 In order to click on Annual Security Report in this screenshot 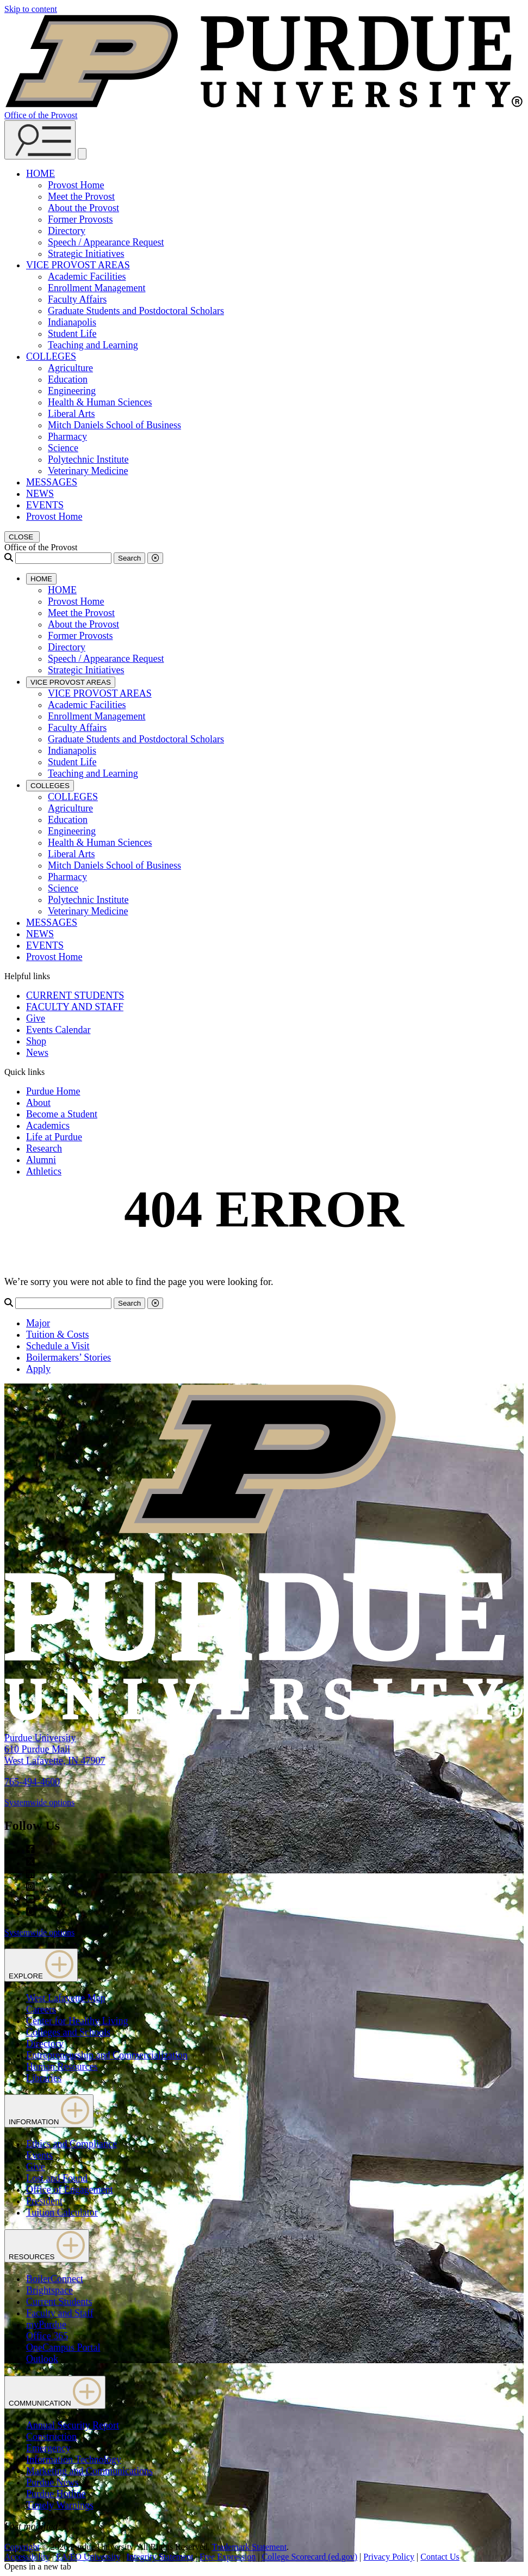, I will do `click(72, 2425)`.